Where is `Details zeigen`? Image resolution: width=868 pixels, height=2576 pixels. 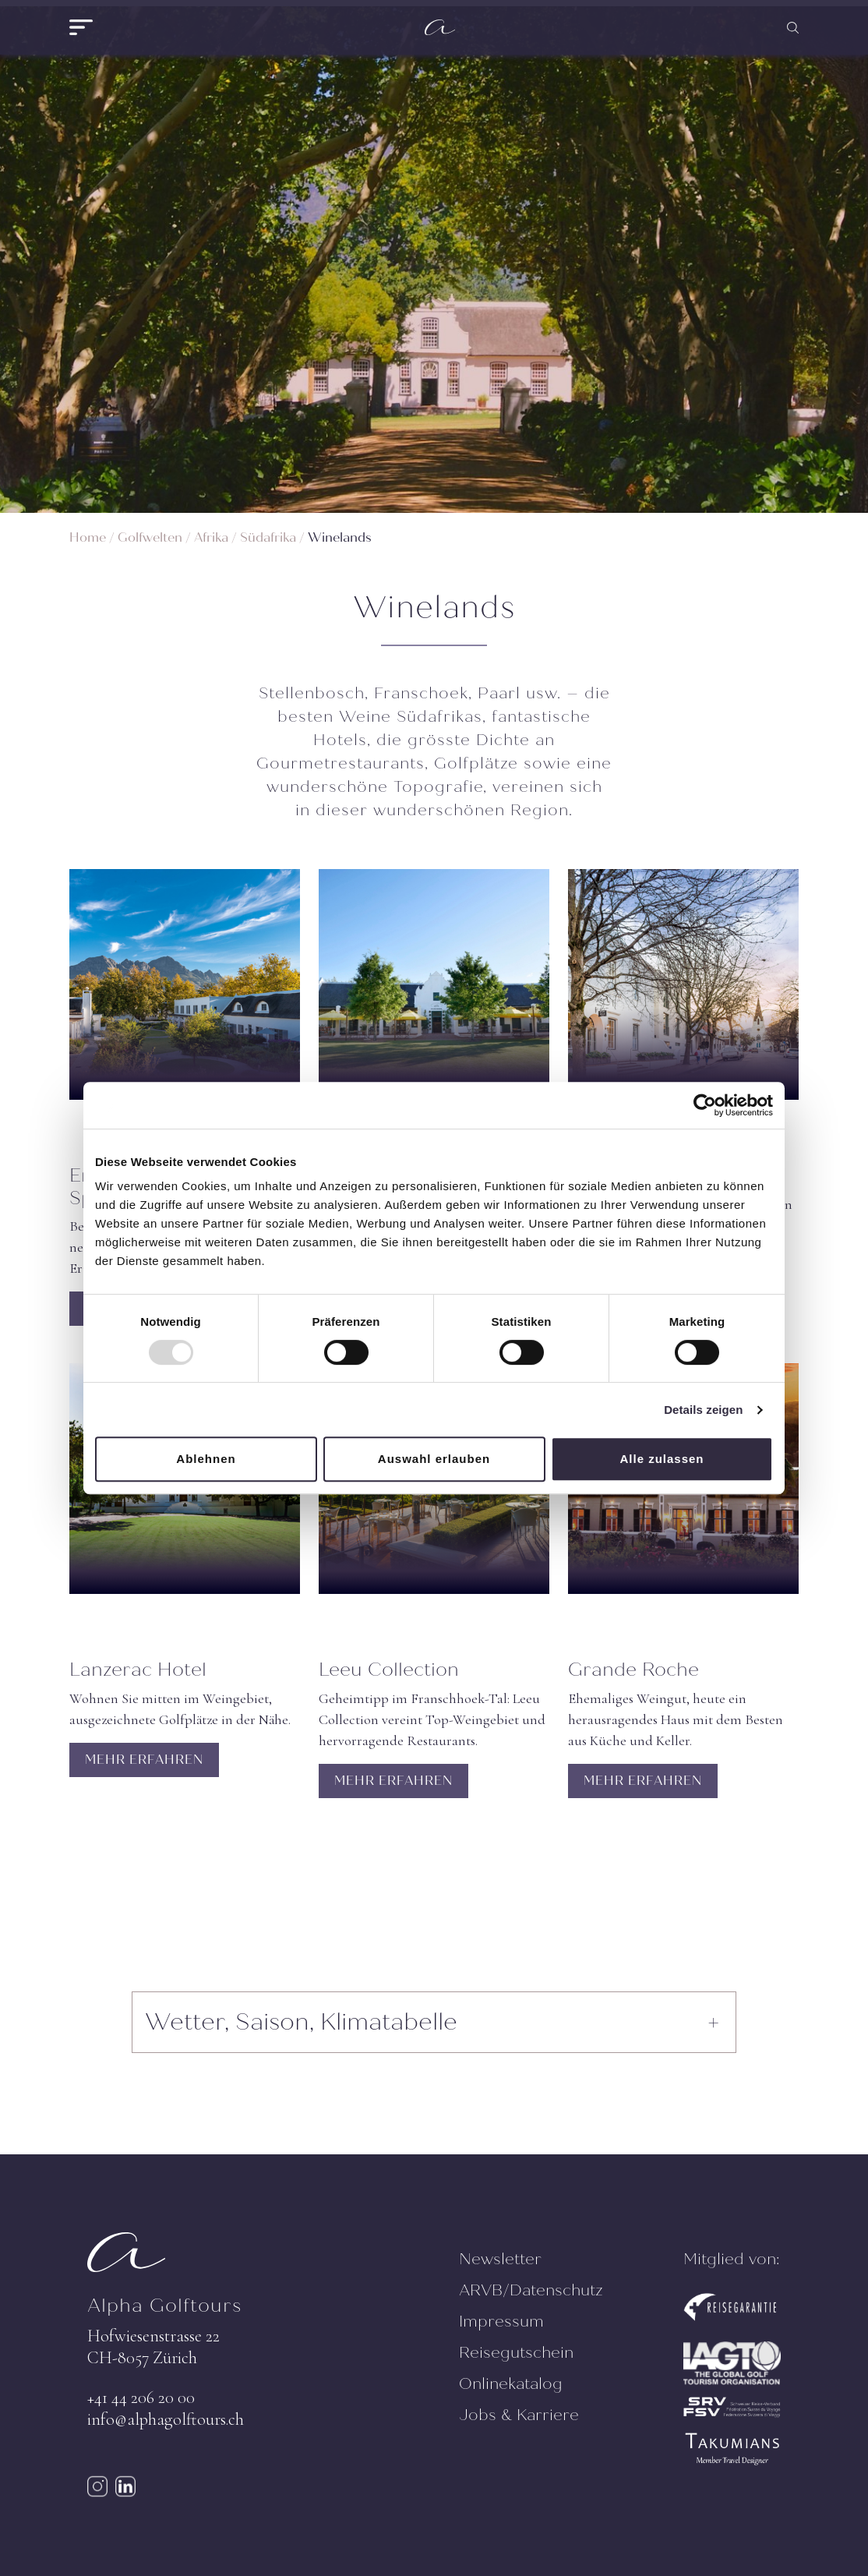 Details zeigen is located at coordinates (703, 1409).